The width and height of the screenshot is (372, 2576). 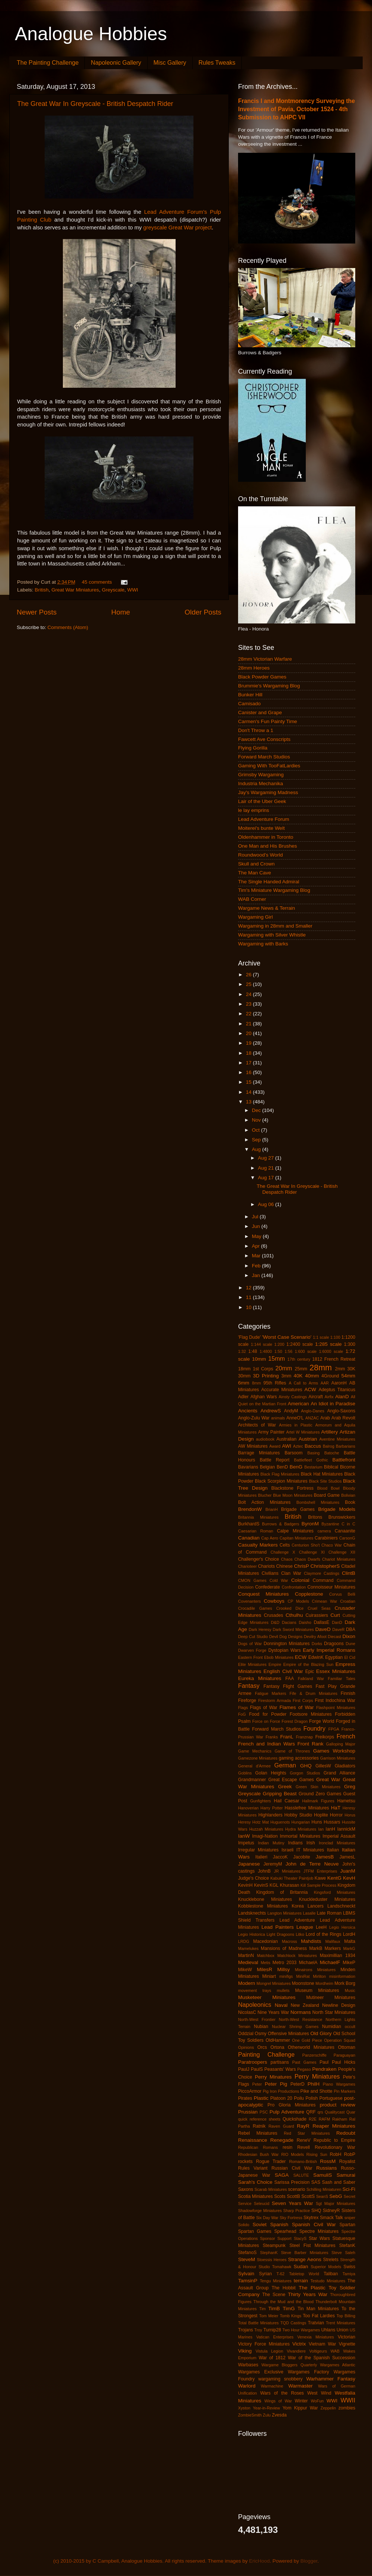 What do you see at coordinates (311, 1744) in the screenshot?
I see `Front Rank` at bounding box center [311, 1744].